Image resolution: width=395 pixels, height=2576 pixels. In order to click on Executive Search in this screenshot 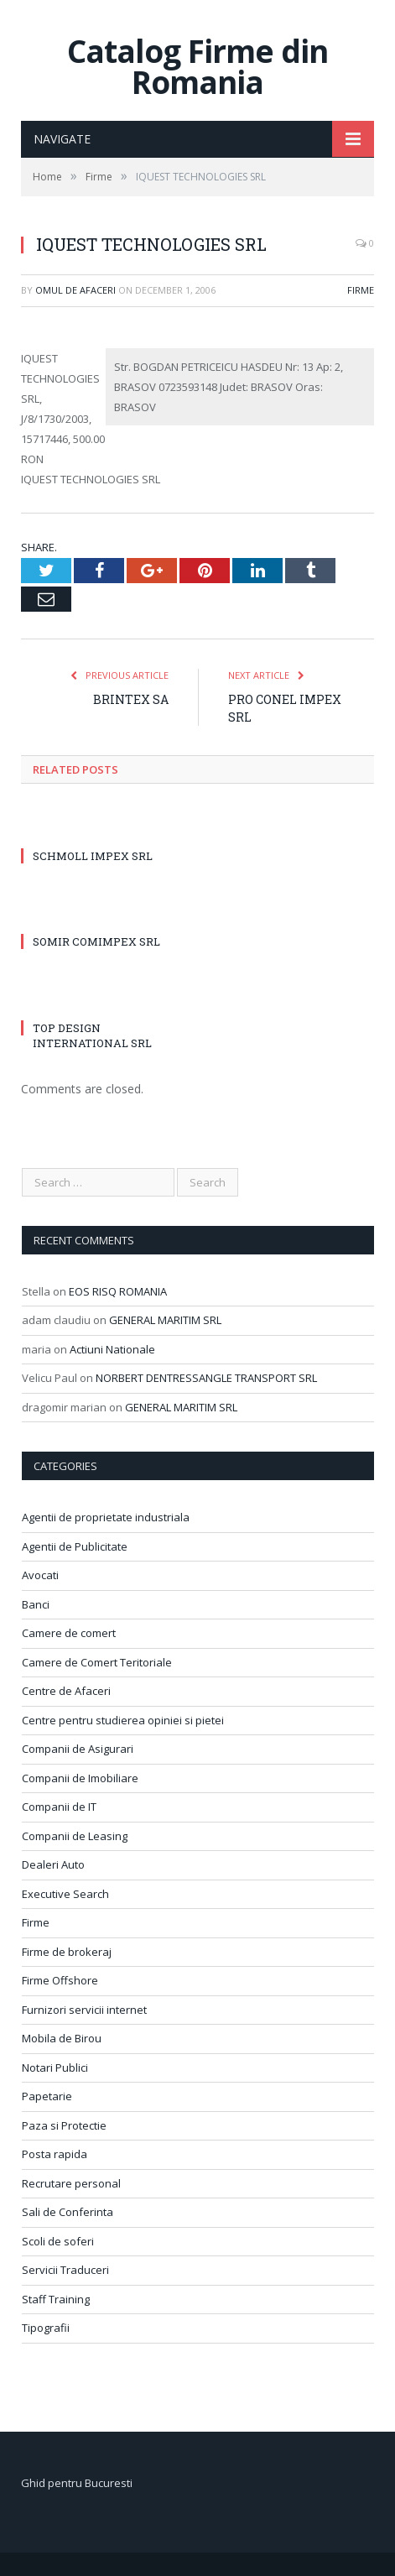, I will do `click(65, 1893)`.